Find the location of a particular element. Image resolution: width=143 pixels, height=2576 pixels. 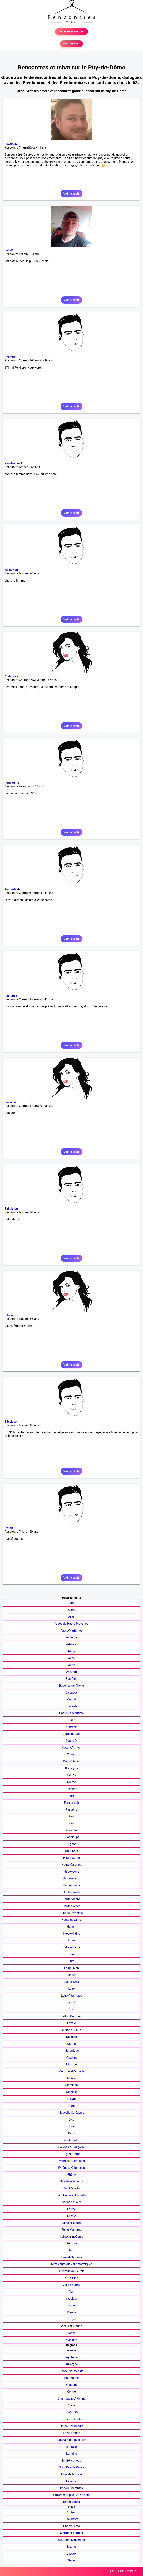

Cantal is located at coordinates (71, 1699).